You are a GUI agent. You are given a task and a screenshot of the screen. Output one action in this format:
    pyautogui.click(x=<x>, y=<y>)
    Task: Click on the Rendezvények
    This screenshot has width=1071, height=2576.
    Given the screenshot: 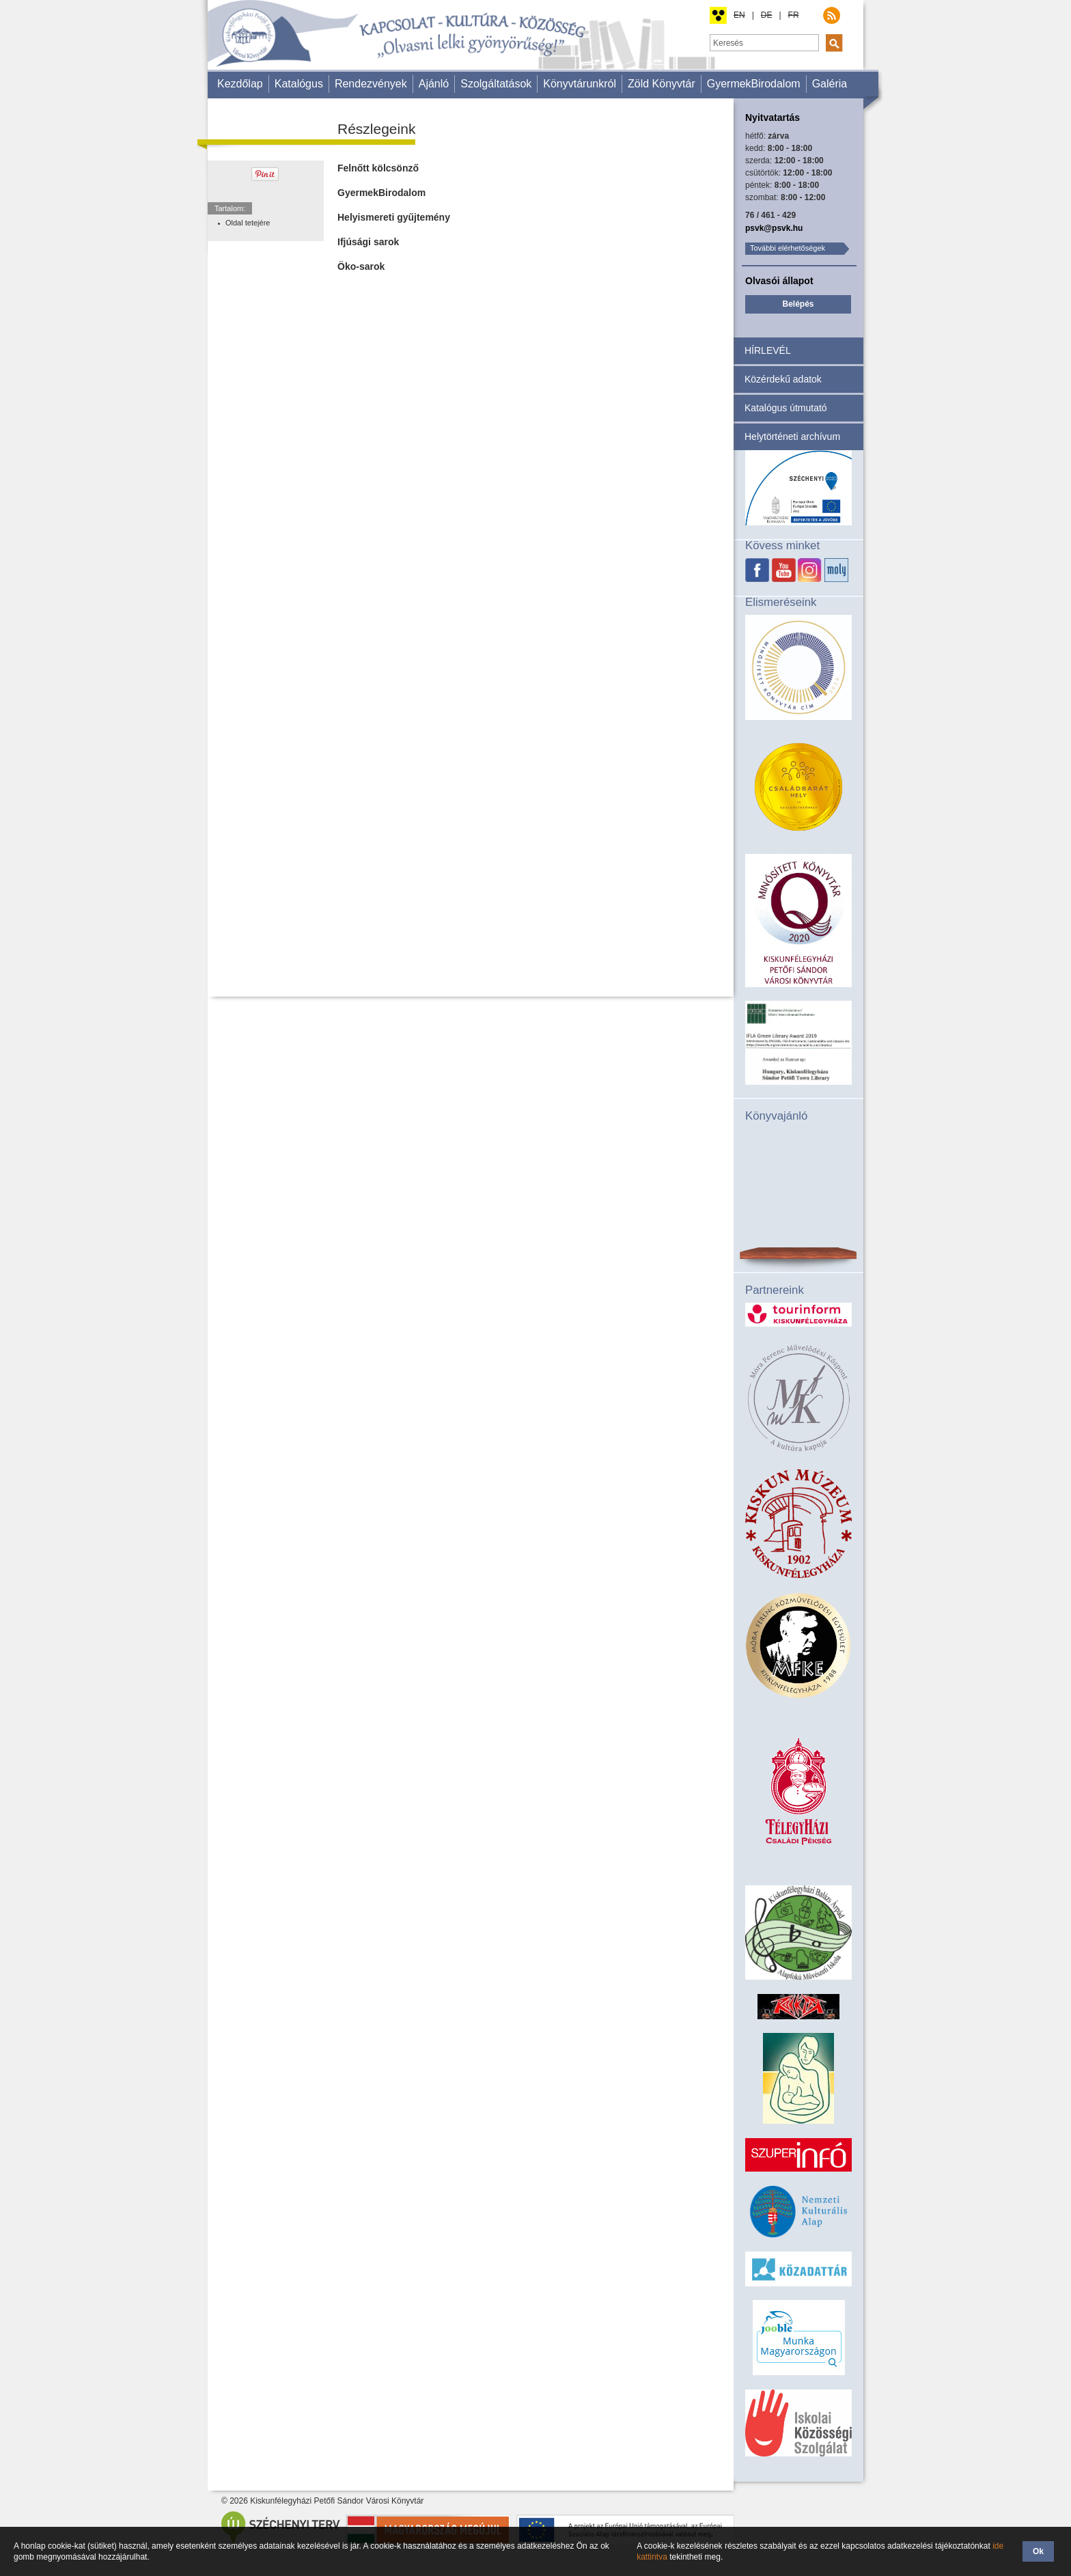 What is the action you would take?
    pyautogui.click(x=371, y=83)
    